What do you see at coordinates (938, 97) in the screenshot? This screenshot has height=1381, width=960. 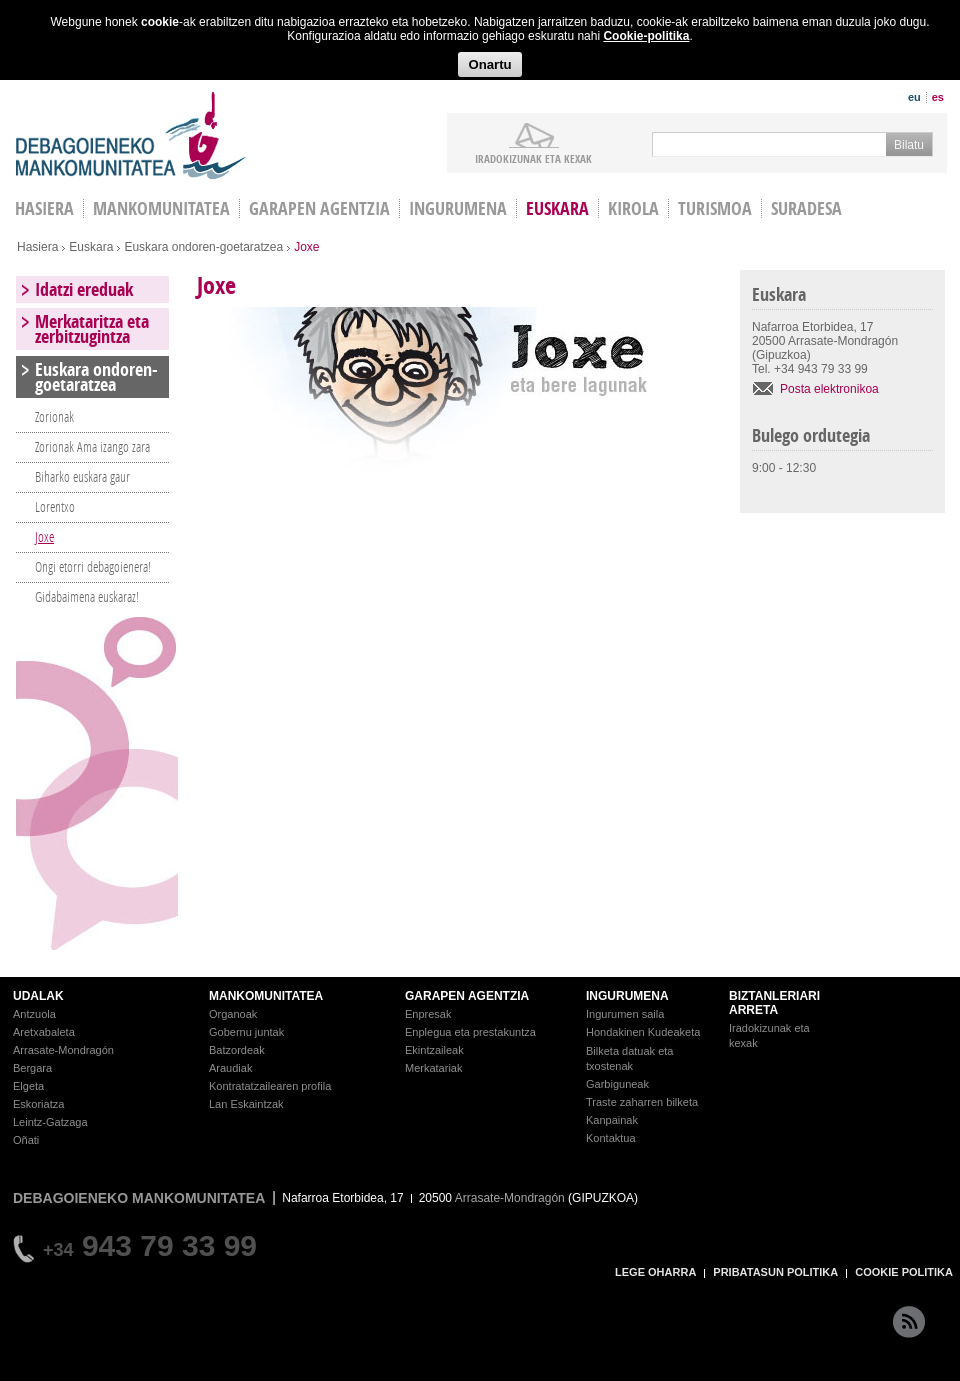 I see `es` at bounding box center [938, 97].